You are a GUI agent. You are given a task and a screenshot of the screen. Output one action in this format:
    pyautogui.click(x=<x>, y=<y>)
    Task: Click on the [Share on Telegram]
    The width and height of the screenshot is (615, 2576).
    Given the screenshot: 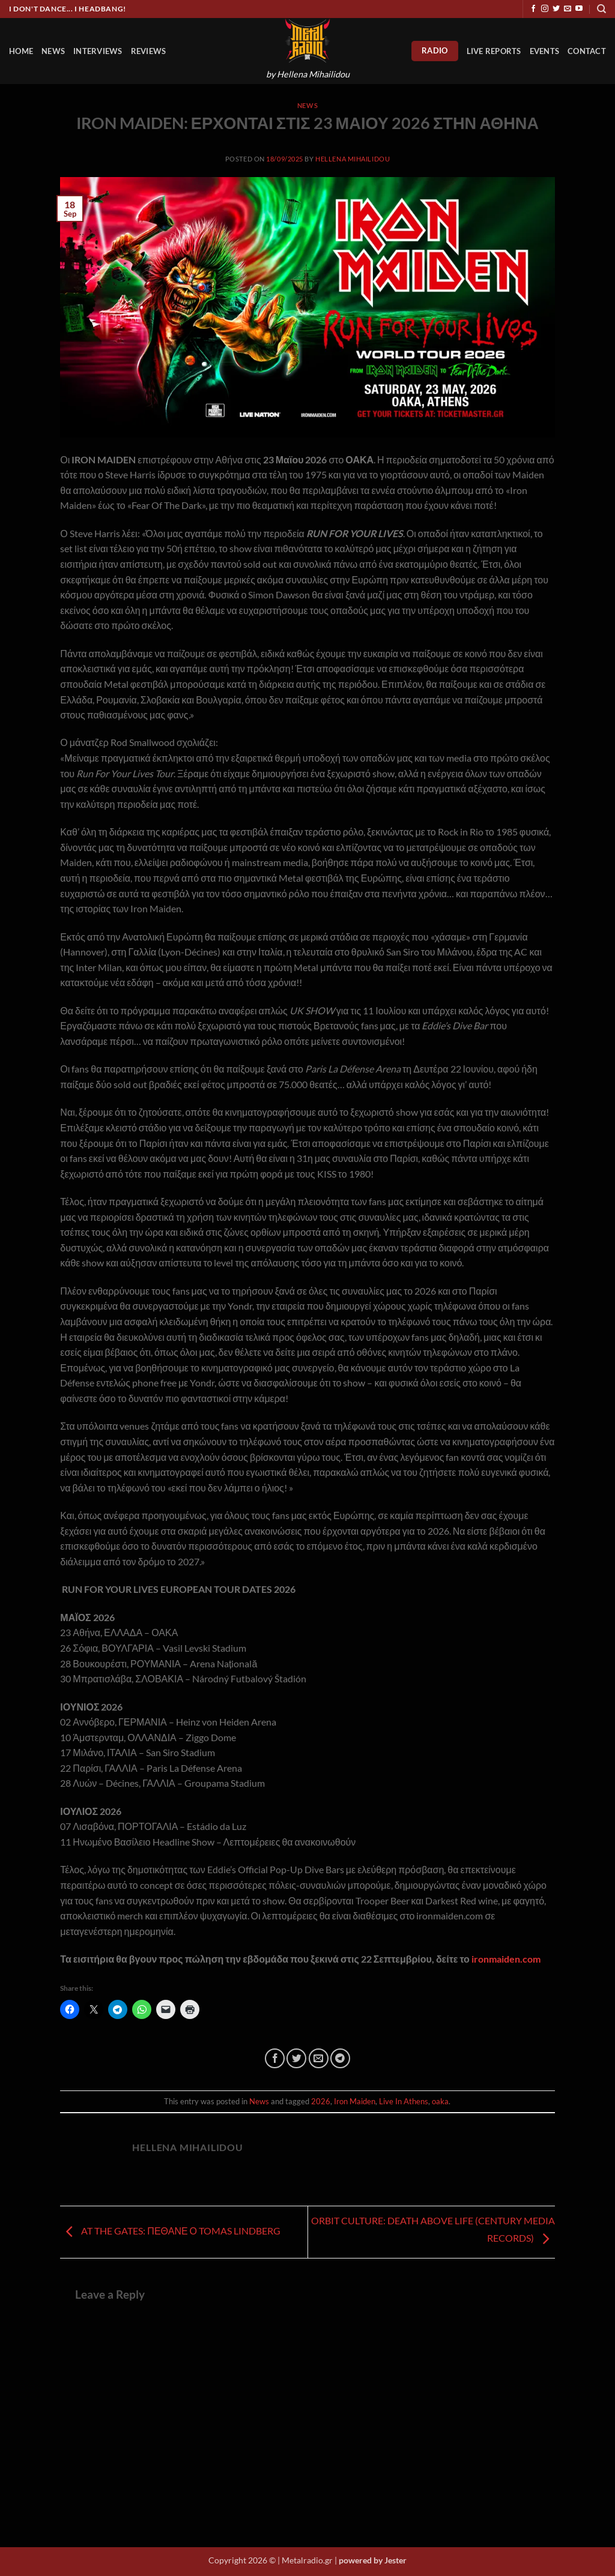 What is the action you would take?
    pyautogui.click(x=340, y=2058)
    